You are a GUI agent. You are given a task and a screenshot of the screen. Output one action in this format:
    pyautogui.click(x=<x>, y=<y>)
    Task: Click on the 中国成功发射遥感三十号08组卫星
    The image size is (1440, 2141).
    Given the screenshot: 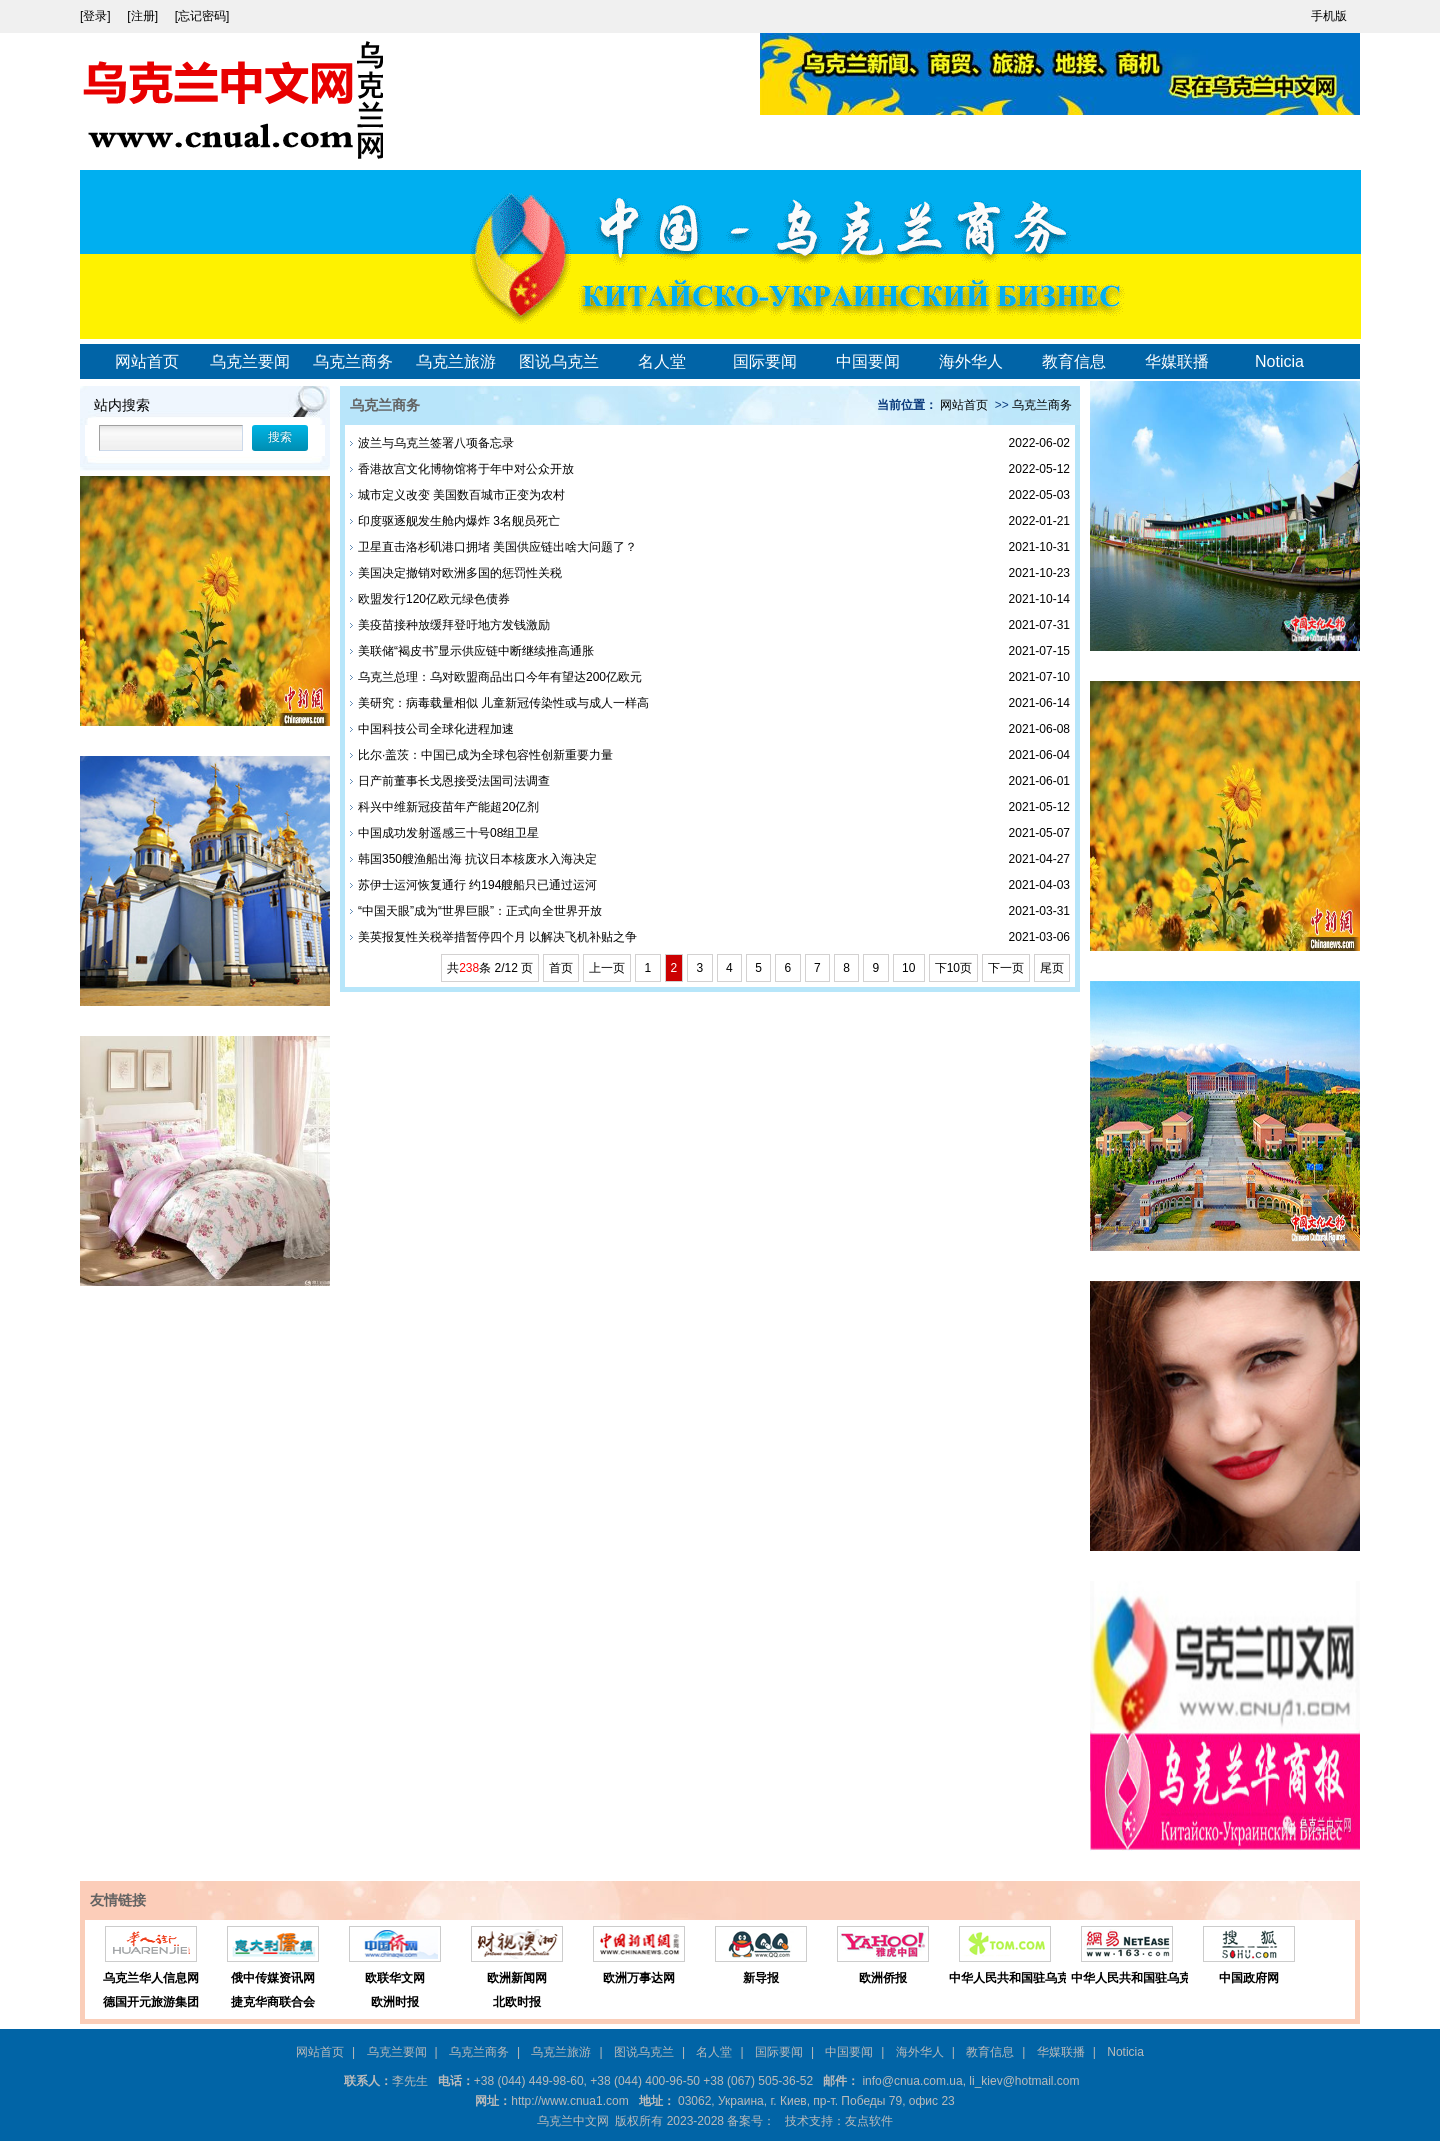 What is the action you would take?
    pyautogui.click(x=448, y=833)
    